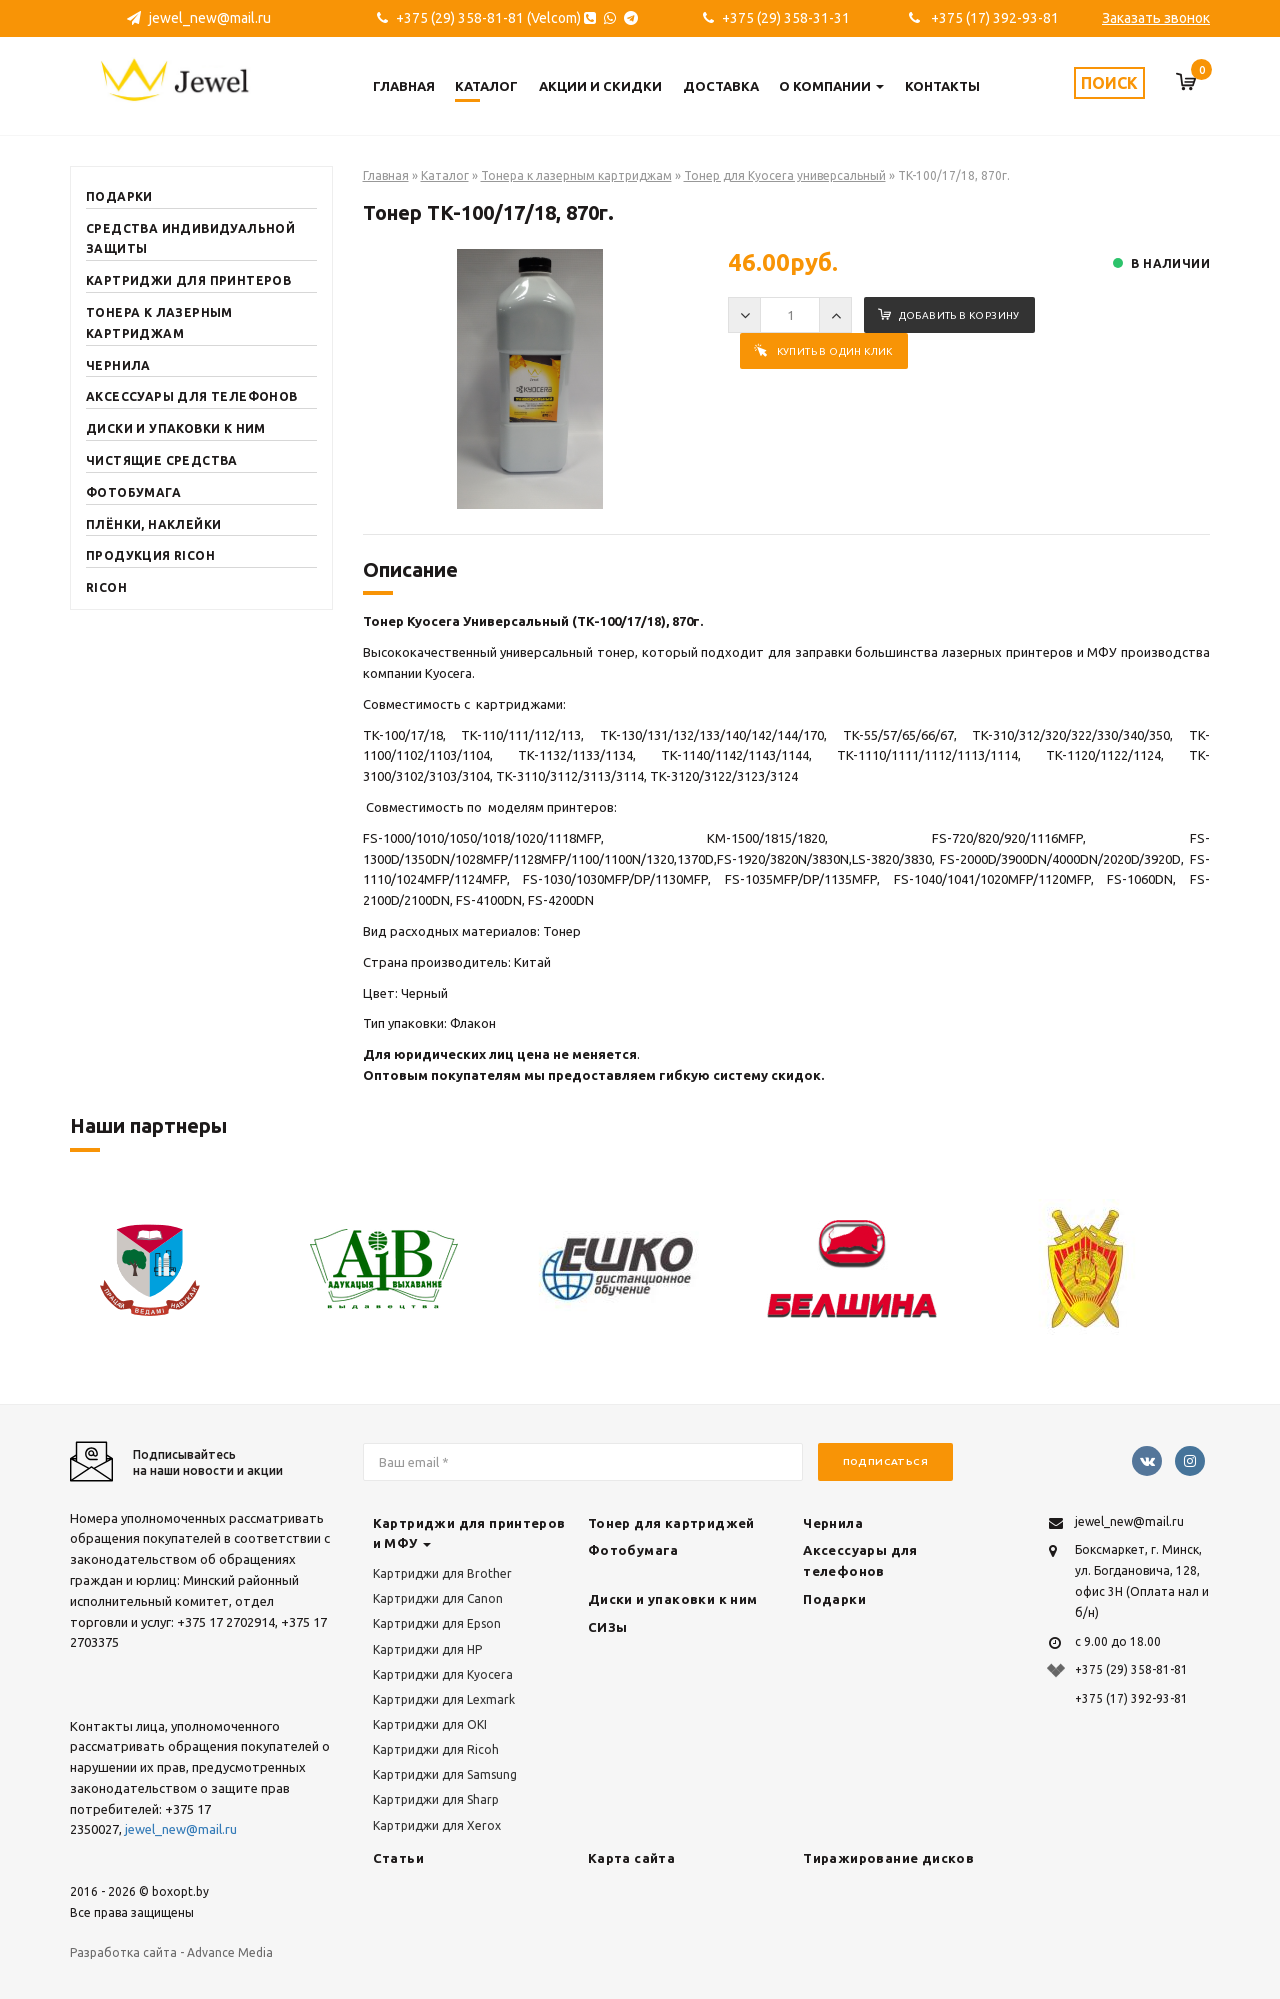 The image size is (1280, 1999). I want to click on Подписаться, so click(885, 1461).